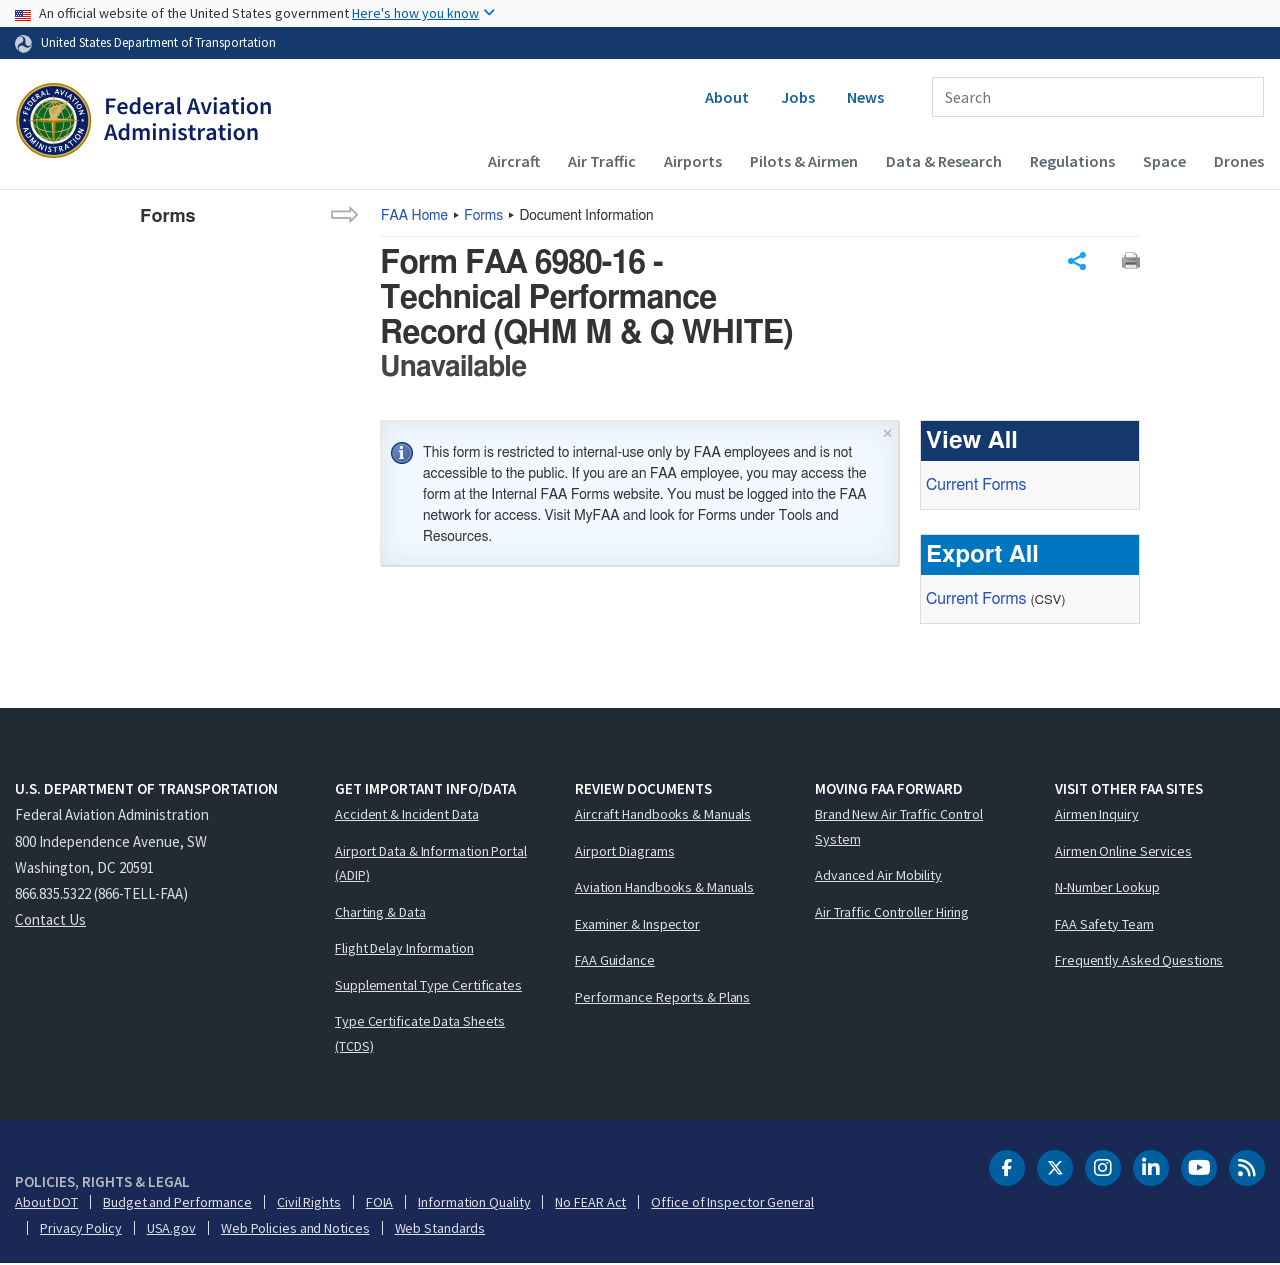 The image size is (1280, 1265). Describe the element at coordinates (514, 161) in the screenshot. I see `Aircraft` at that location.